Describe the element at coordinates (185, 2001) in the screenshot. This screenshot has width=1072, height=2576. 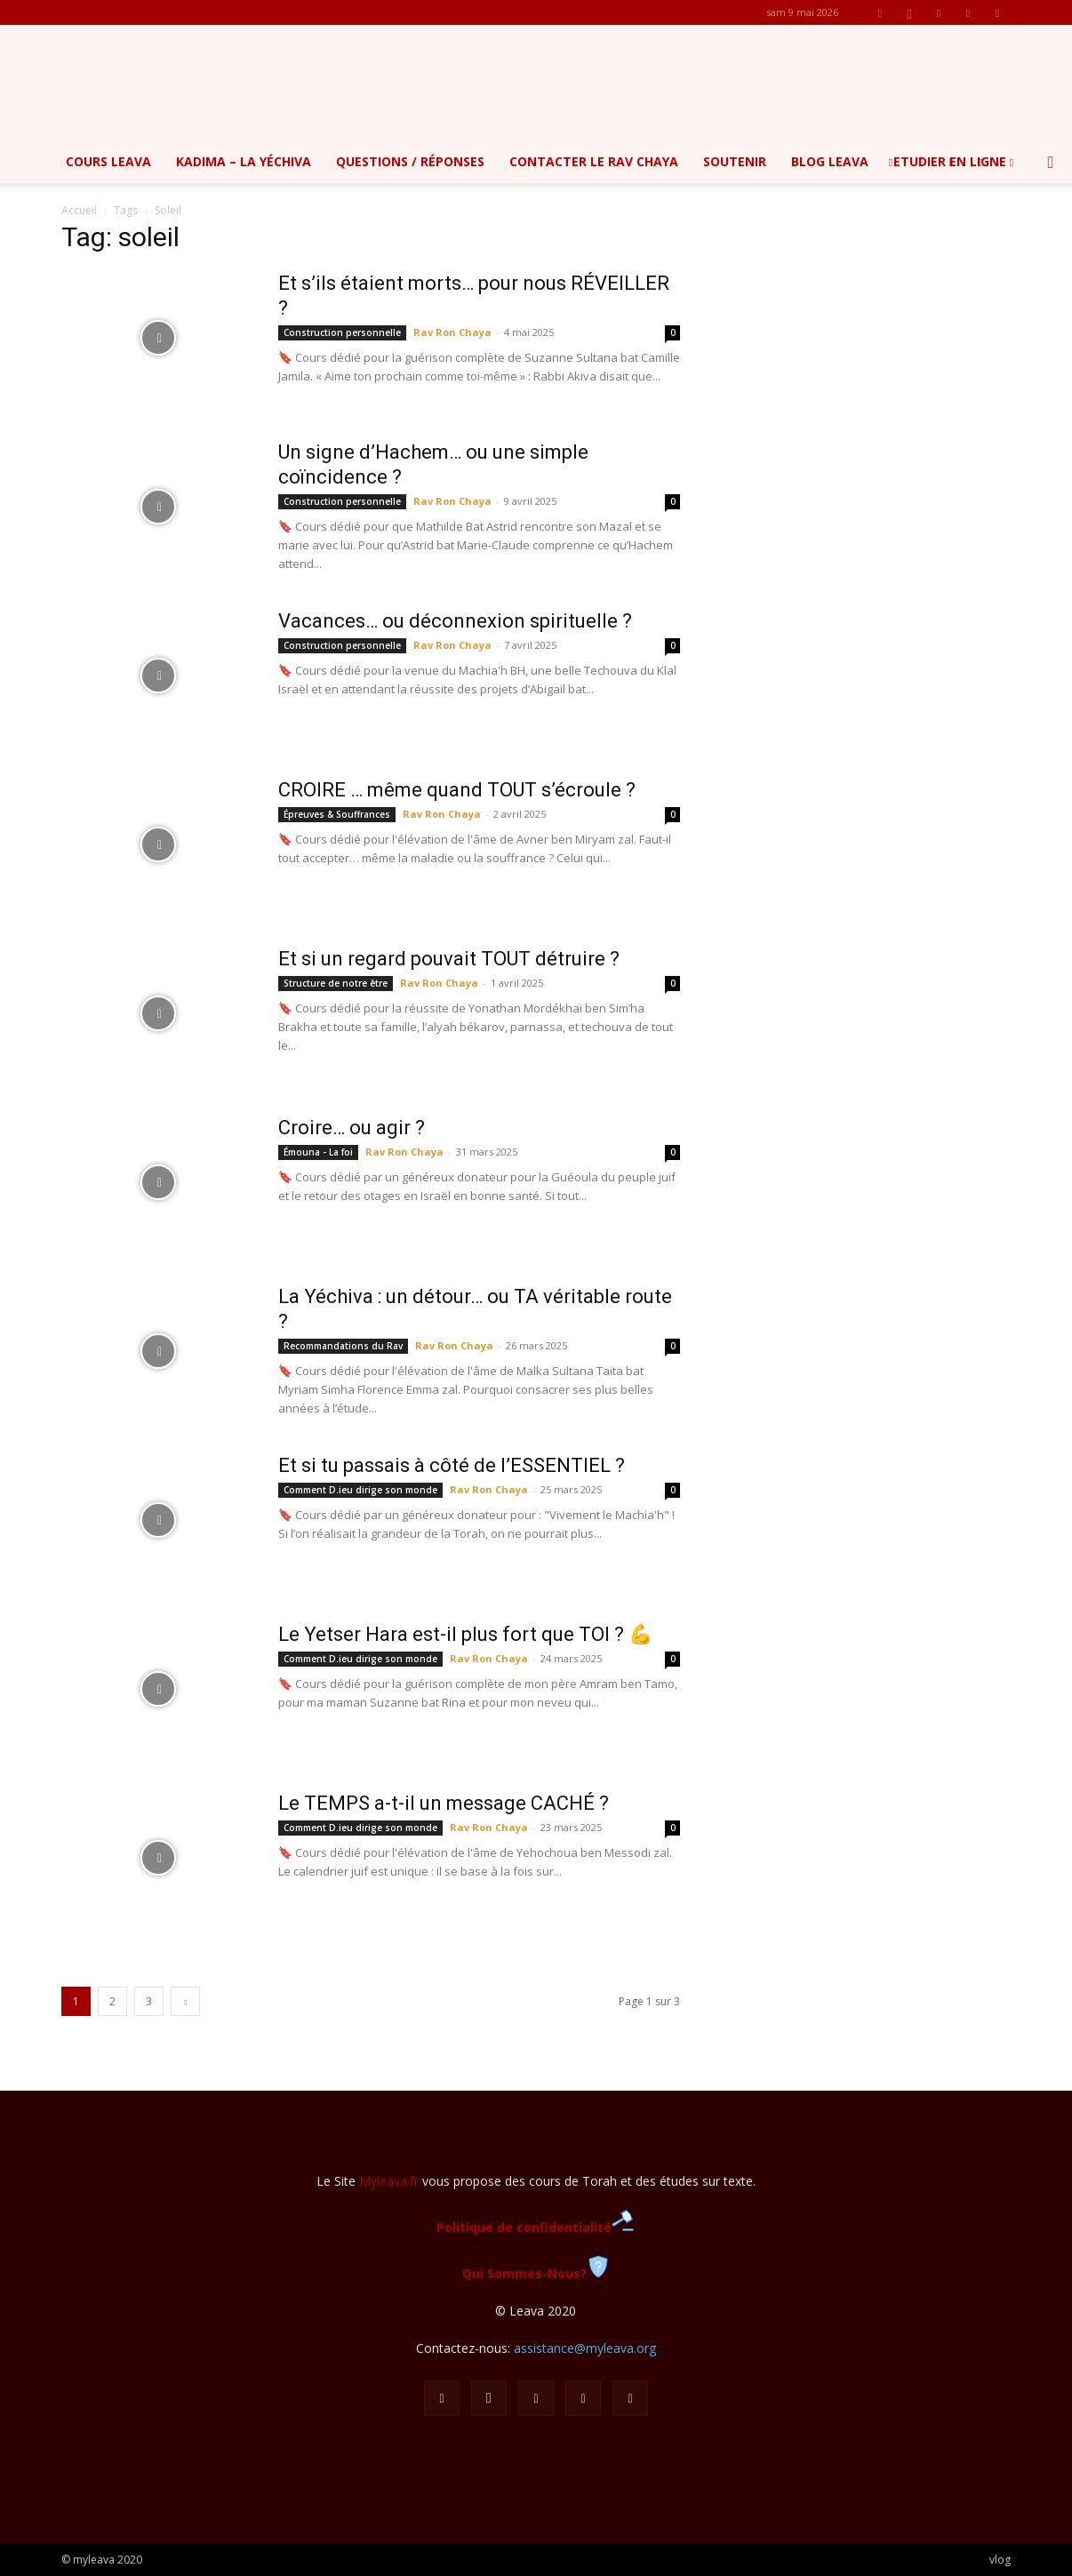
I see `[next-page]` at that location.